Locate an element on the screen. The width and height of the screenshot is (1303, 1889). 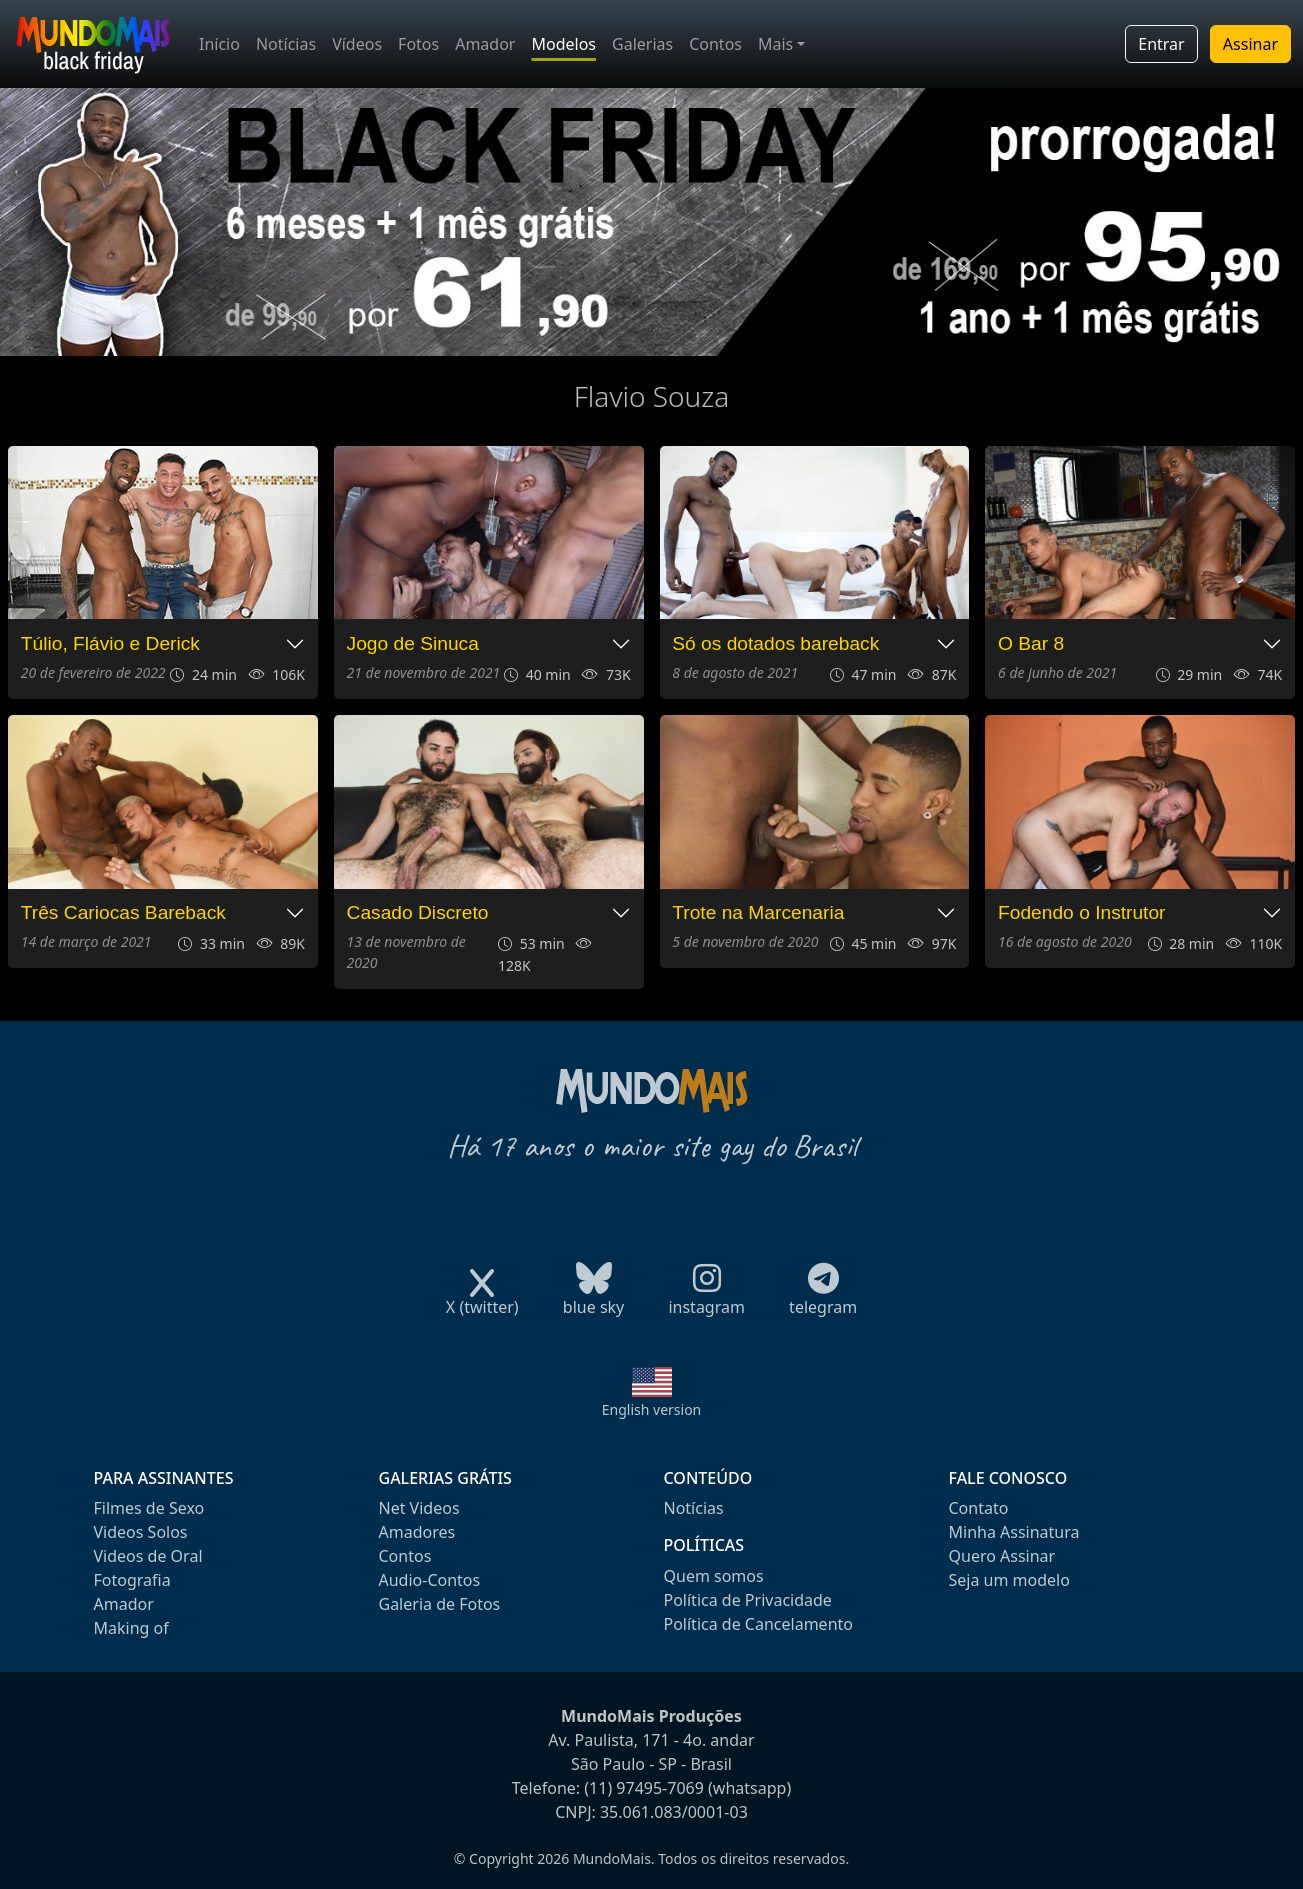
Filmes de Sexo is located at coordinates (149, 1508).